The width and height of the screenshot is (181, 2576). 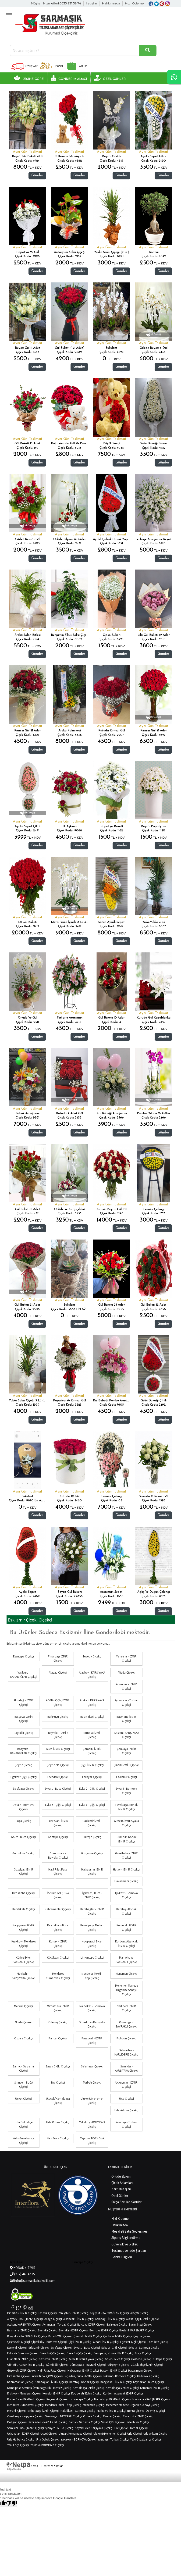 What do you see at coordinates (31, 1400) in the screenshot?
I see `Yukka Saksı Çiçeği 3 lü (Yucca)` at bounding box center [31, 1400].